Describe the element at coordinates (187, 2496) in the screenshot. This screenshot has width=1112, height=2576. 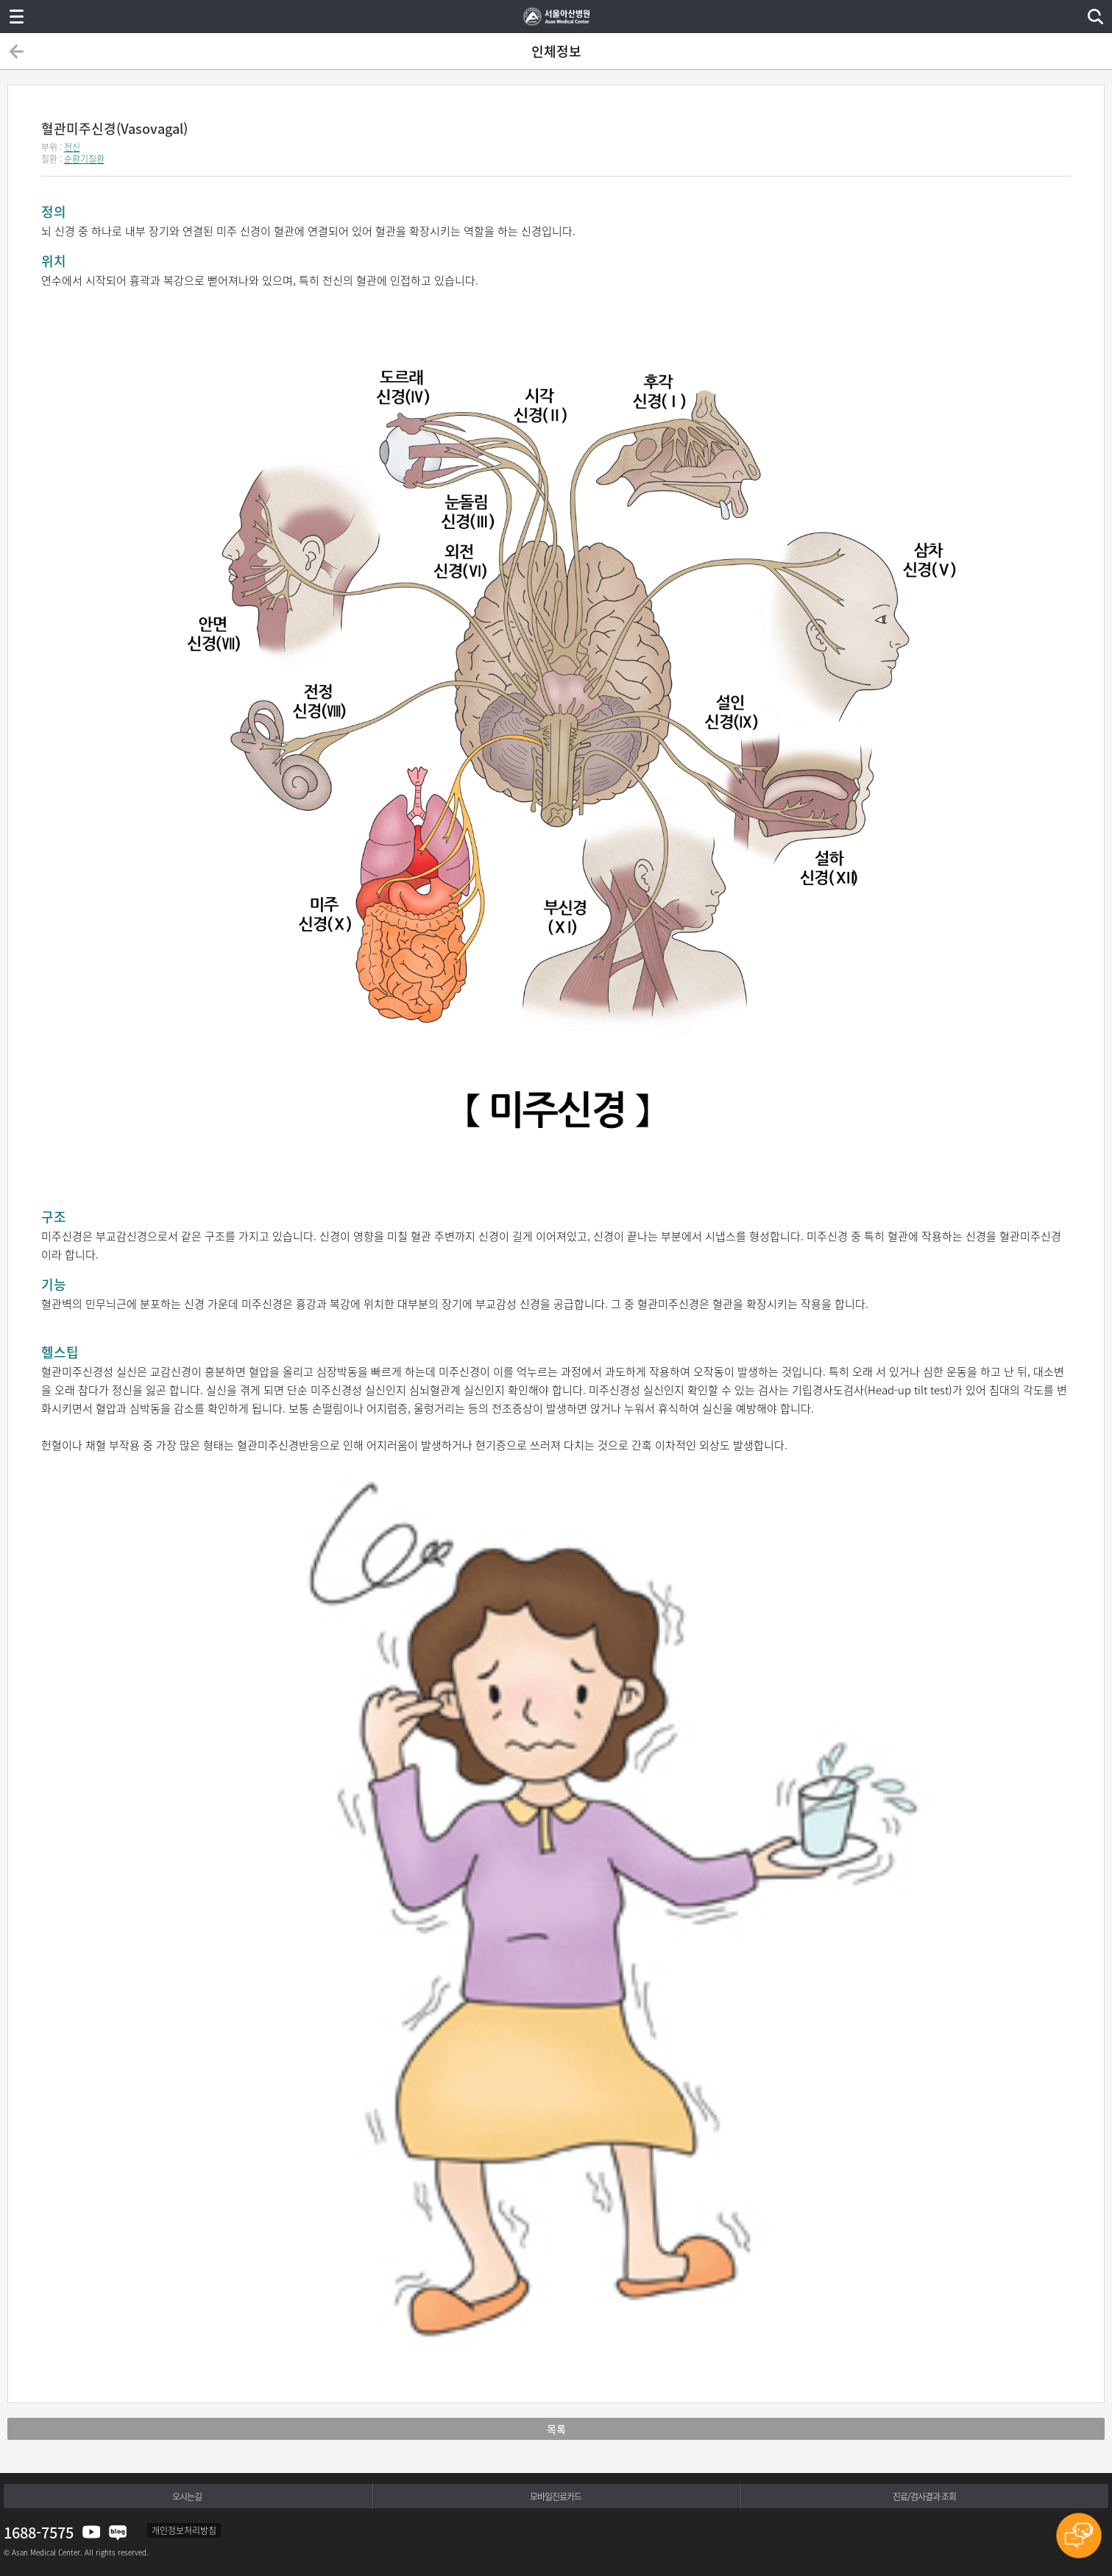
I see `오시는길` at that location.